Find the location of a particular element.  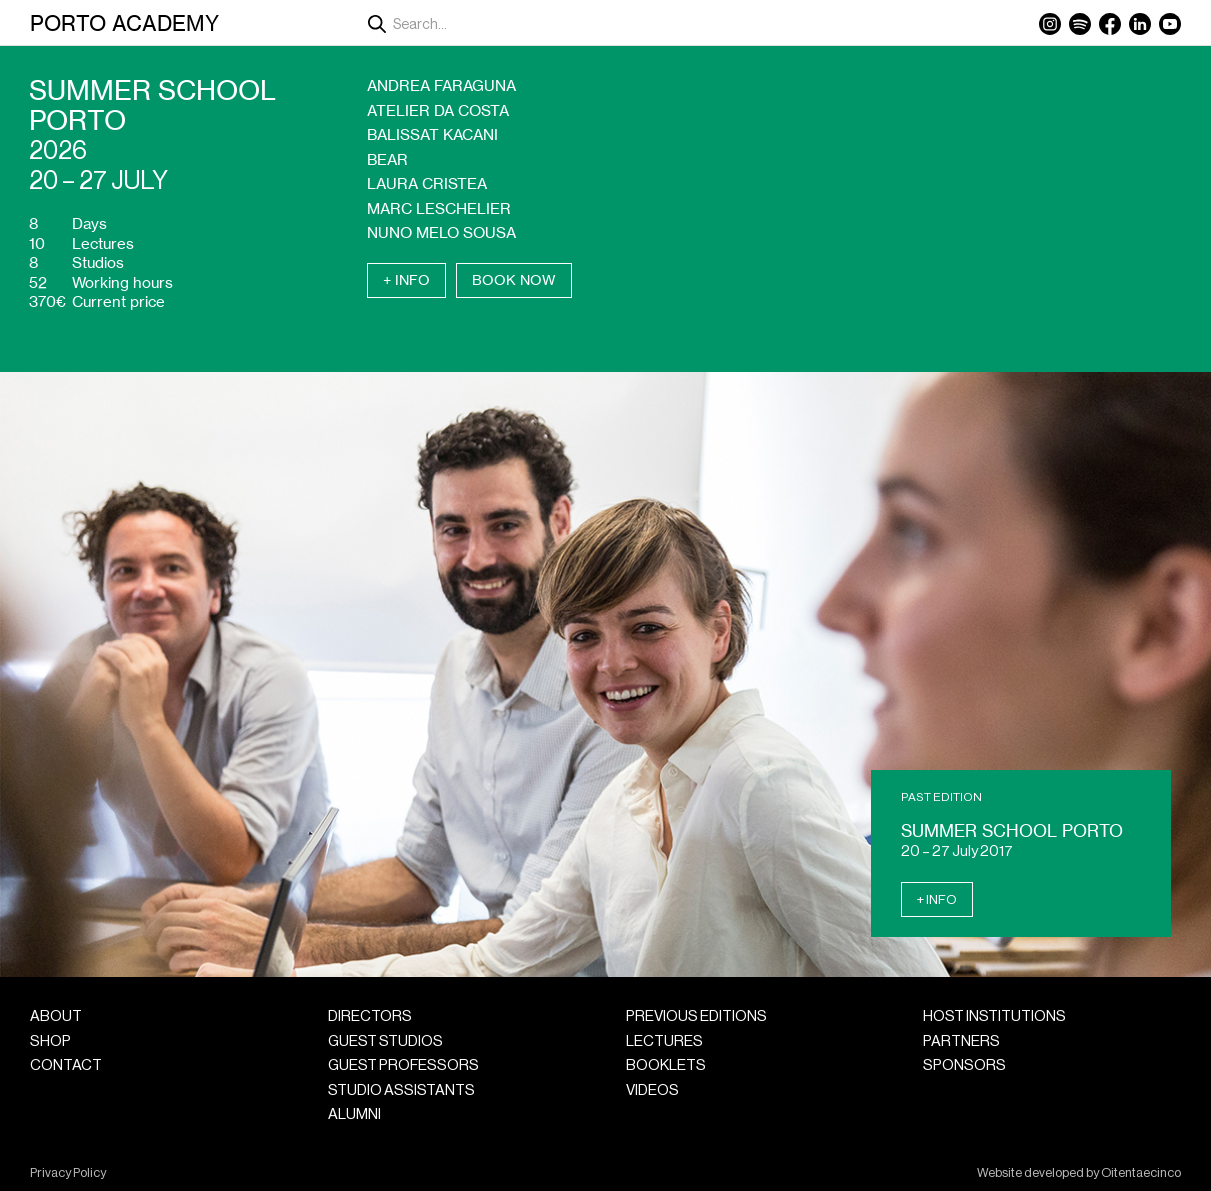

About is located at coordinates (56, 1016).